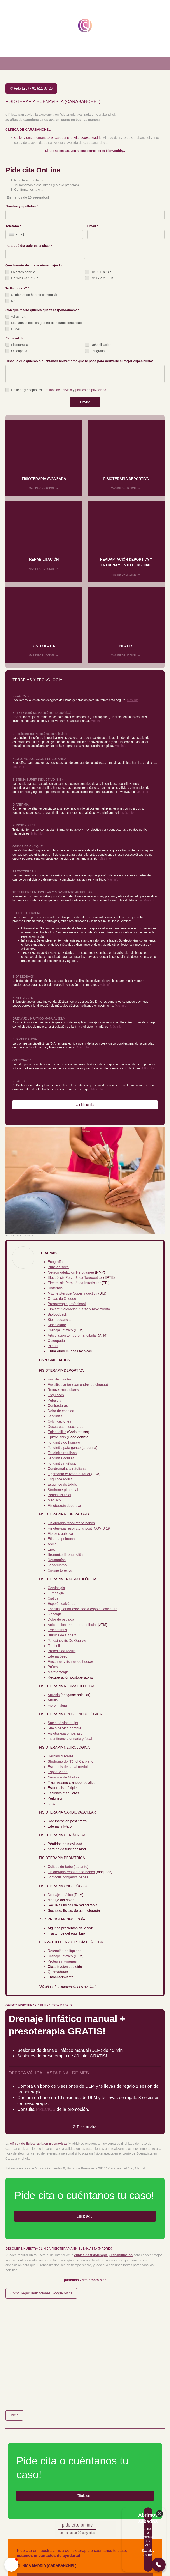 The height and width of the screenshot is (2576, 170). What do you see at coordinates (58, 137) in the screenshot?
I see `Calle Alfonso Fernández 9. Carabanchel Alto, 28044 Madrid` at bounding box center [58, 137].